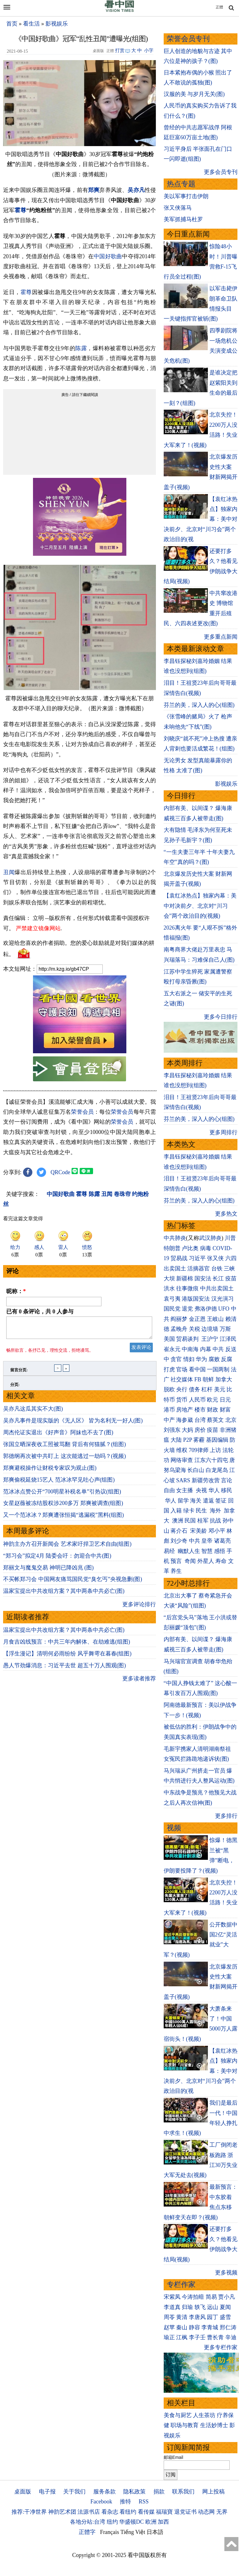 The width and height of the screenshot is (239, 2576). I want to click on 中国好歌曲, so click(108, 256).